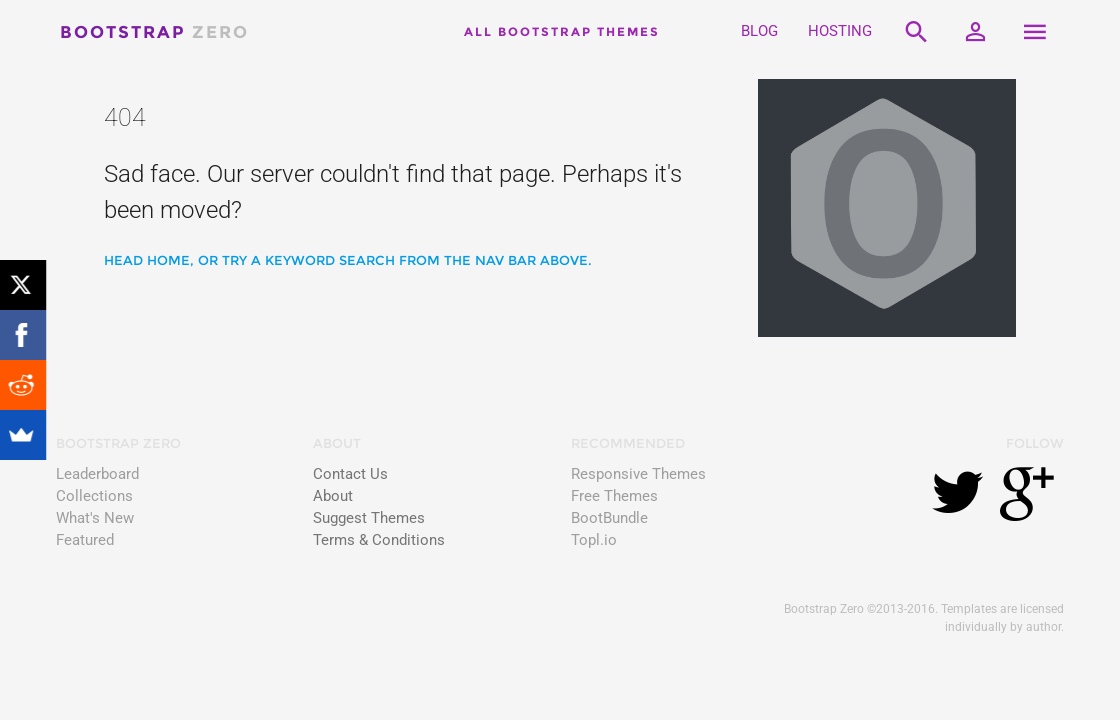 This screenshot has height=720, width=1120. What do you see at coordinates (379, 540) in the screenshot?
I see `Terms & Conditions` at bounding box center [379, 540].